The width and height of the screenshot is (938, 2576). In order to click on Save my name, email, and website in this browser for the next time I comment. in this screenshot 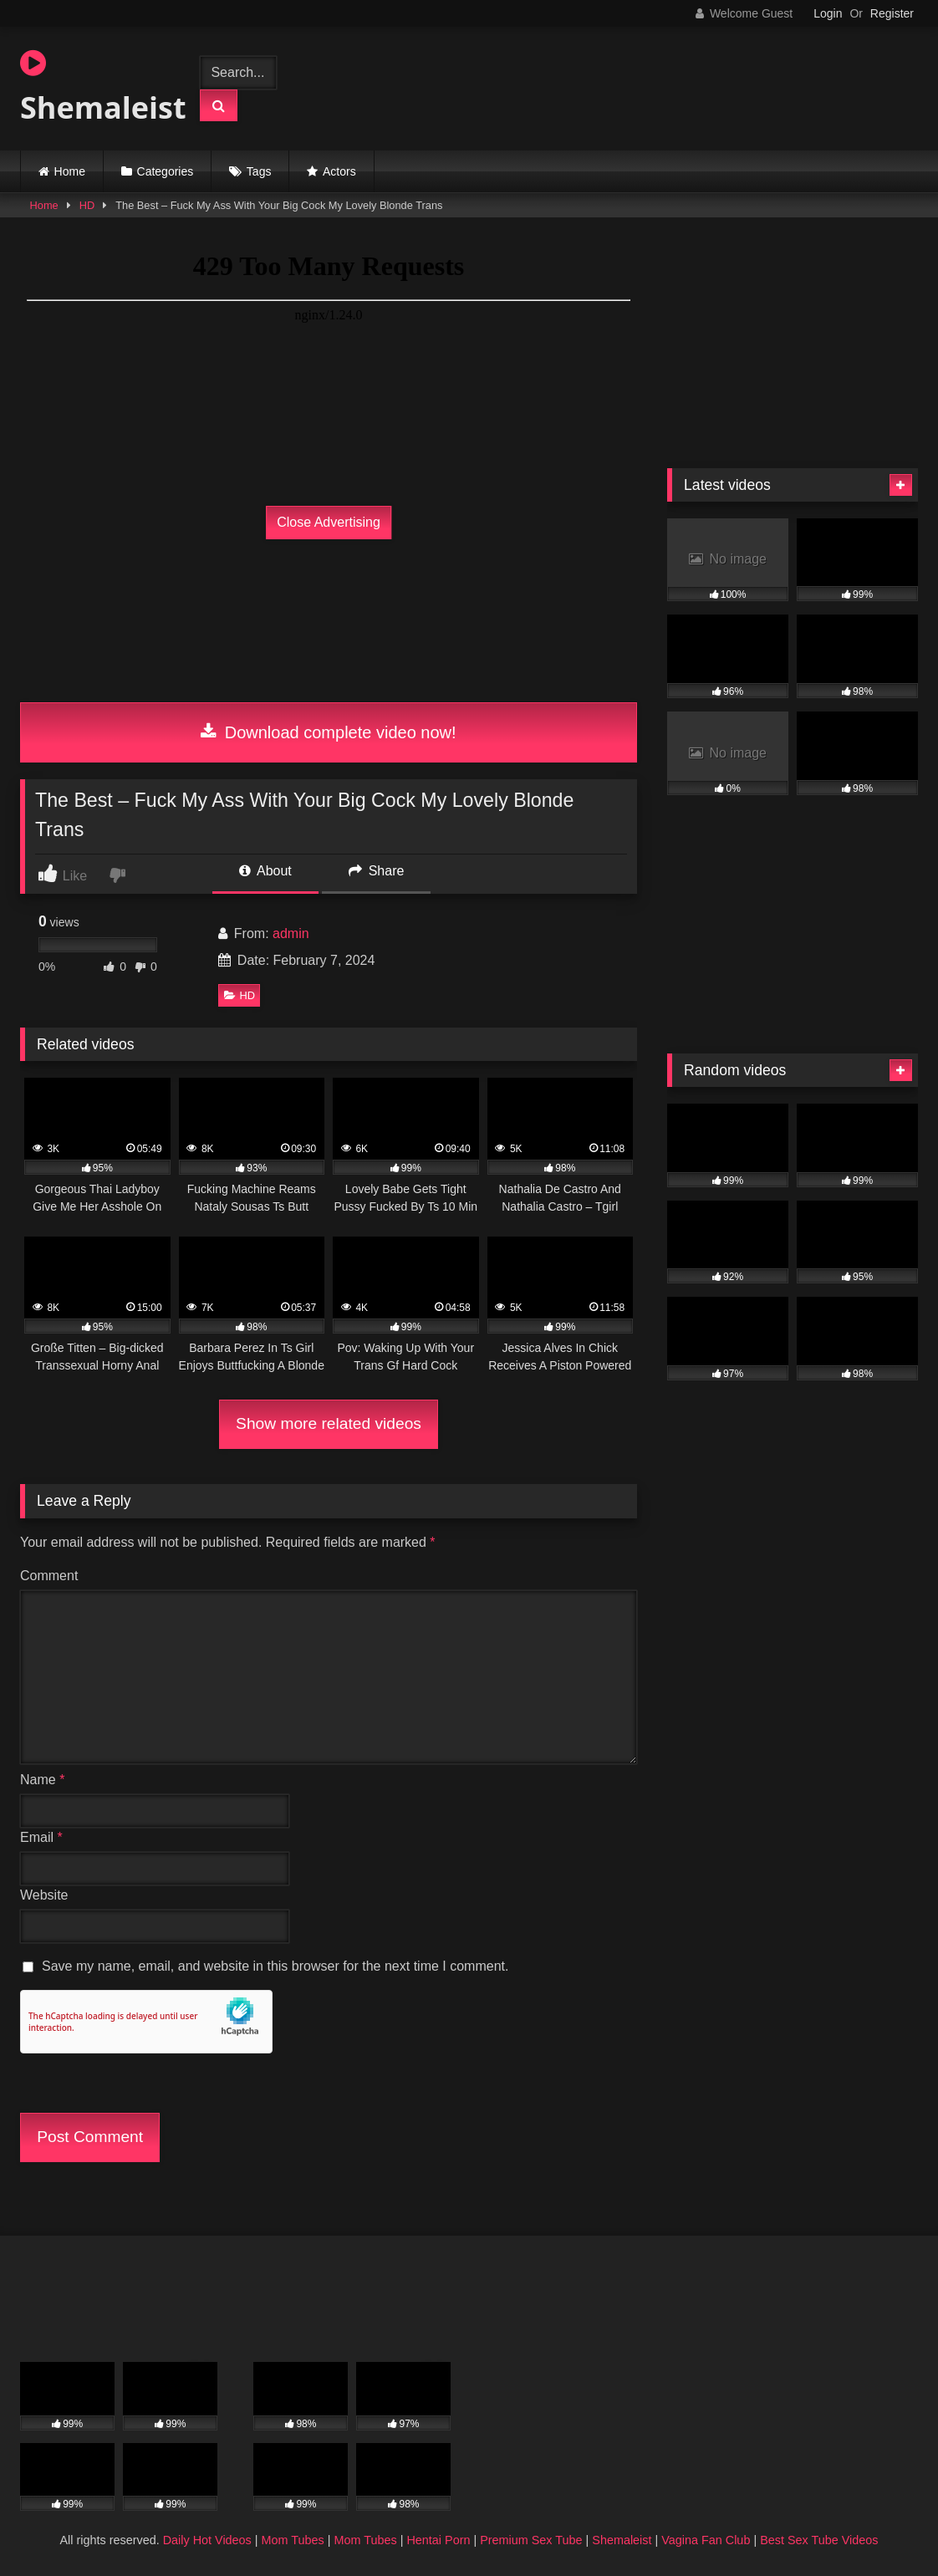, I will do `click(275, 1966)`.